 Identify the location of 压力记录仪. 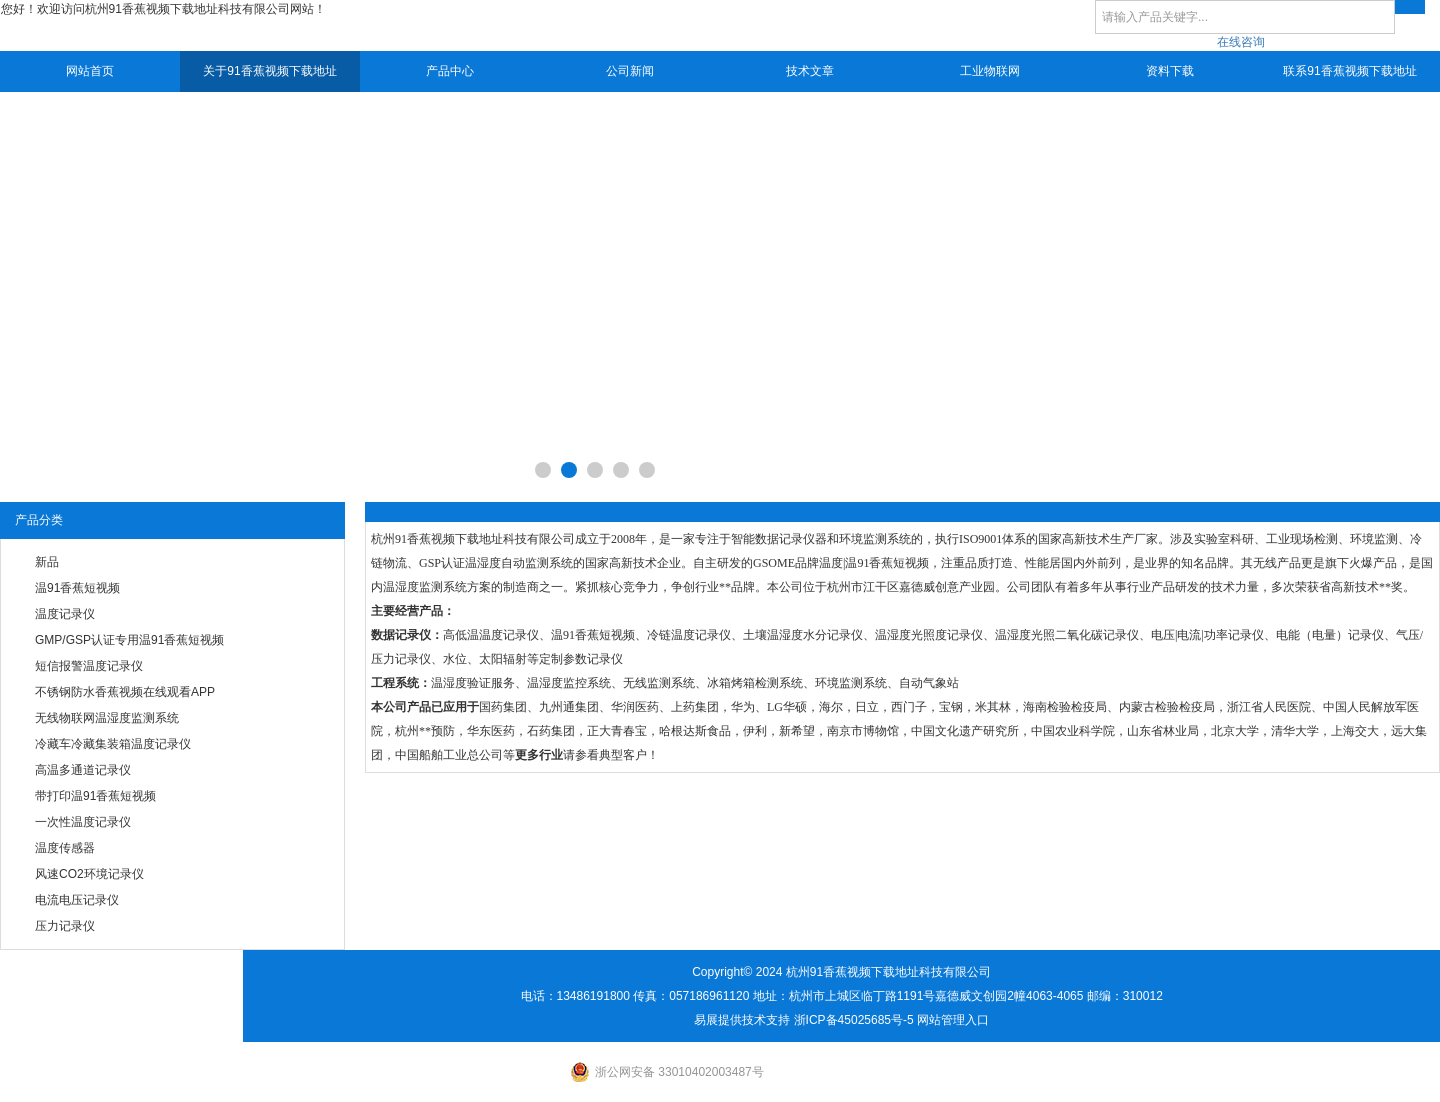
(65, 926).